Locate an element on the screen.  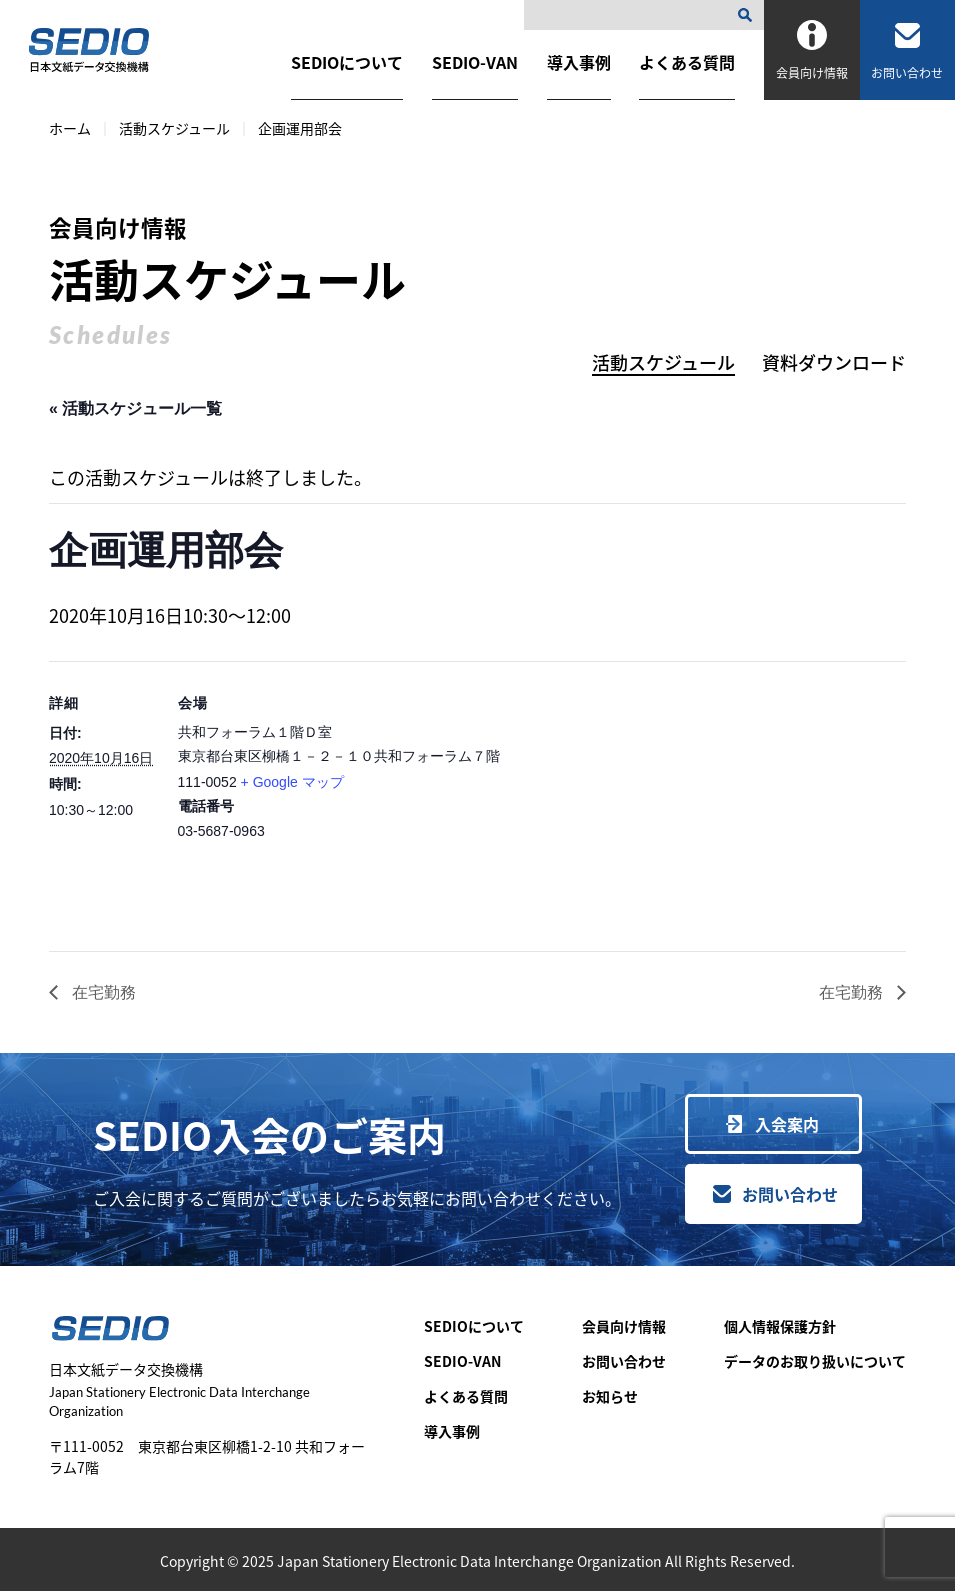
在宅勤務 is located at coordinates (102, 992).